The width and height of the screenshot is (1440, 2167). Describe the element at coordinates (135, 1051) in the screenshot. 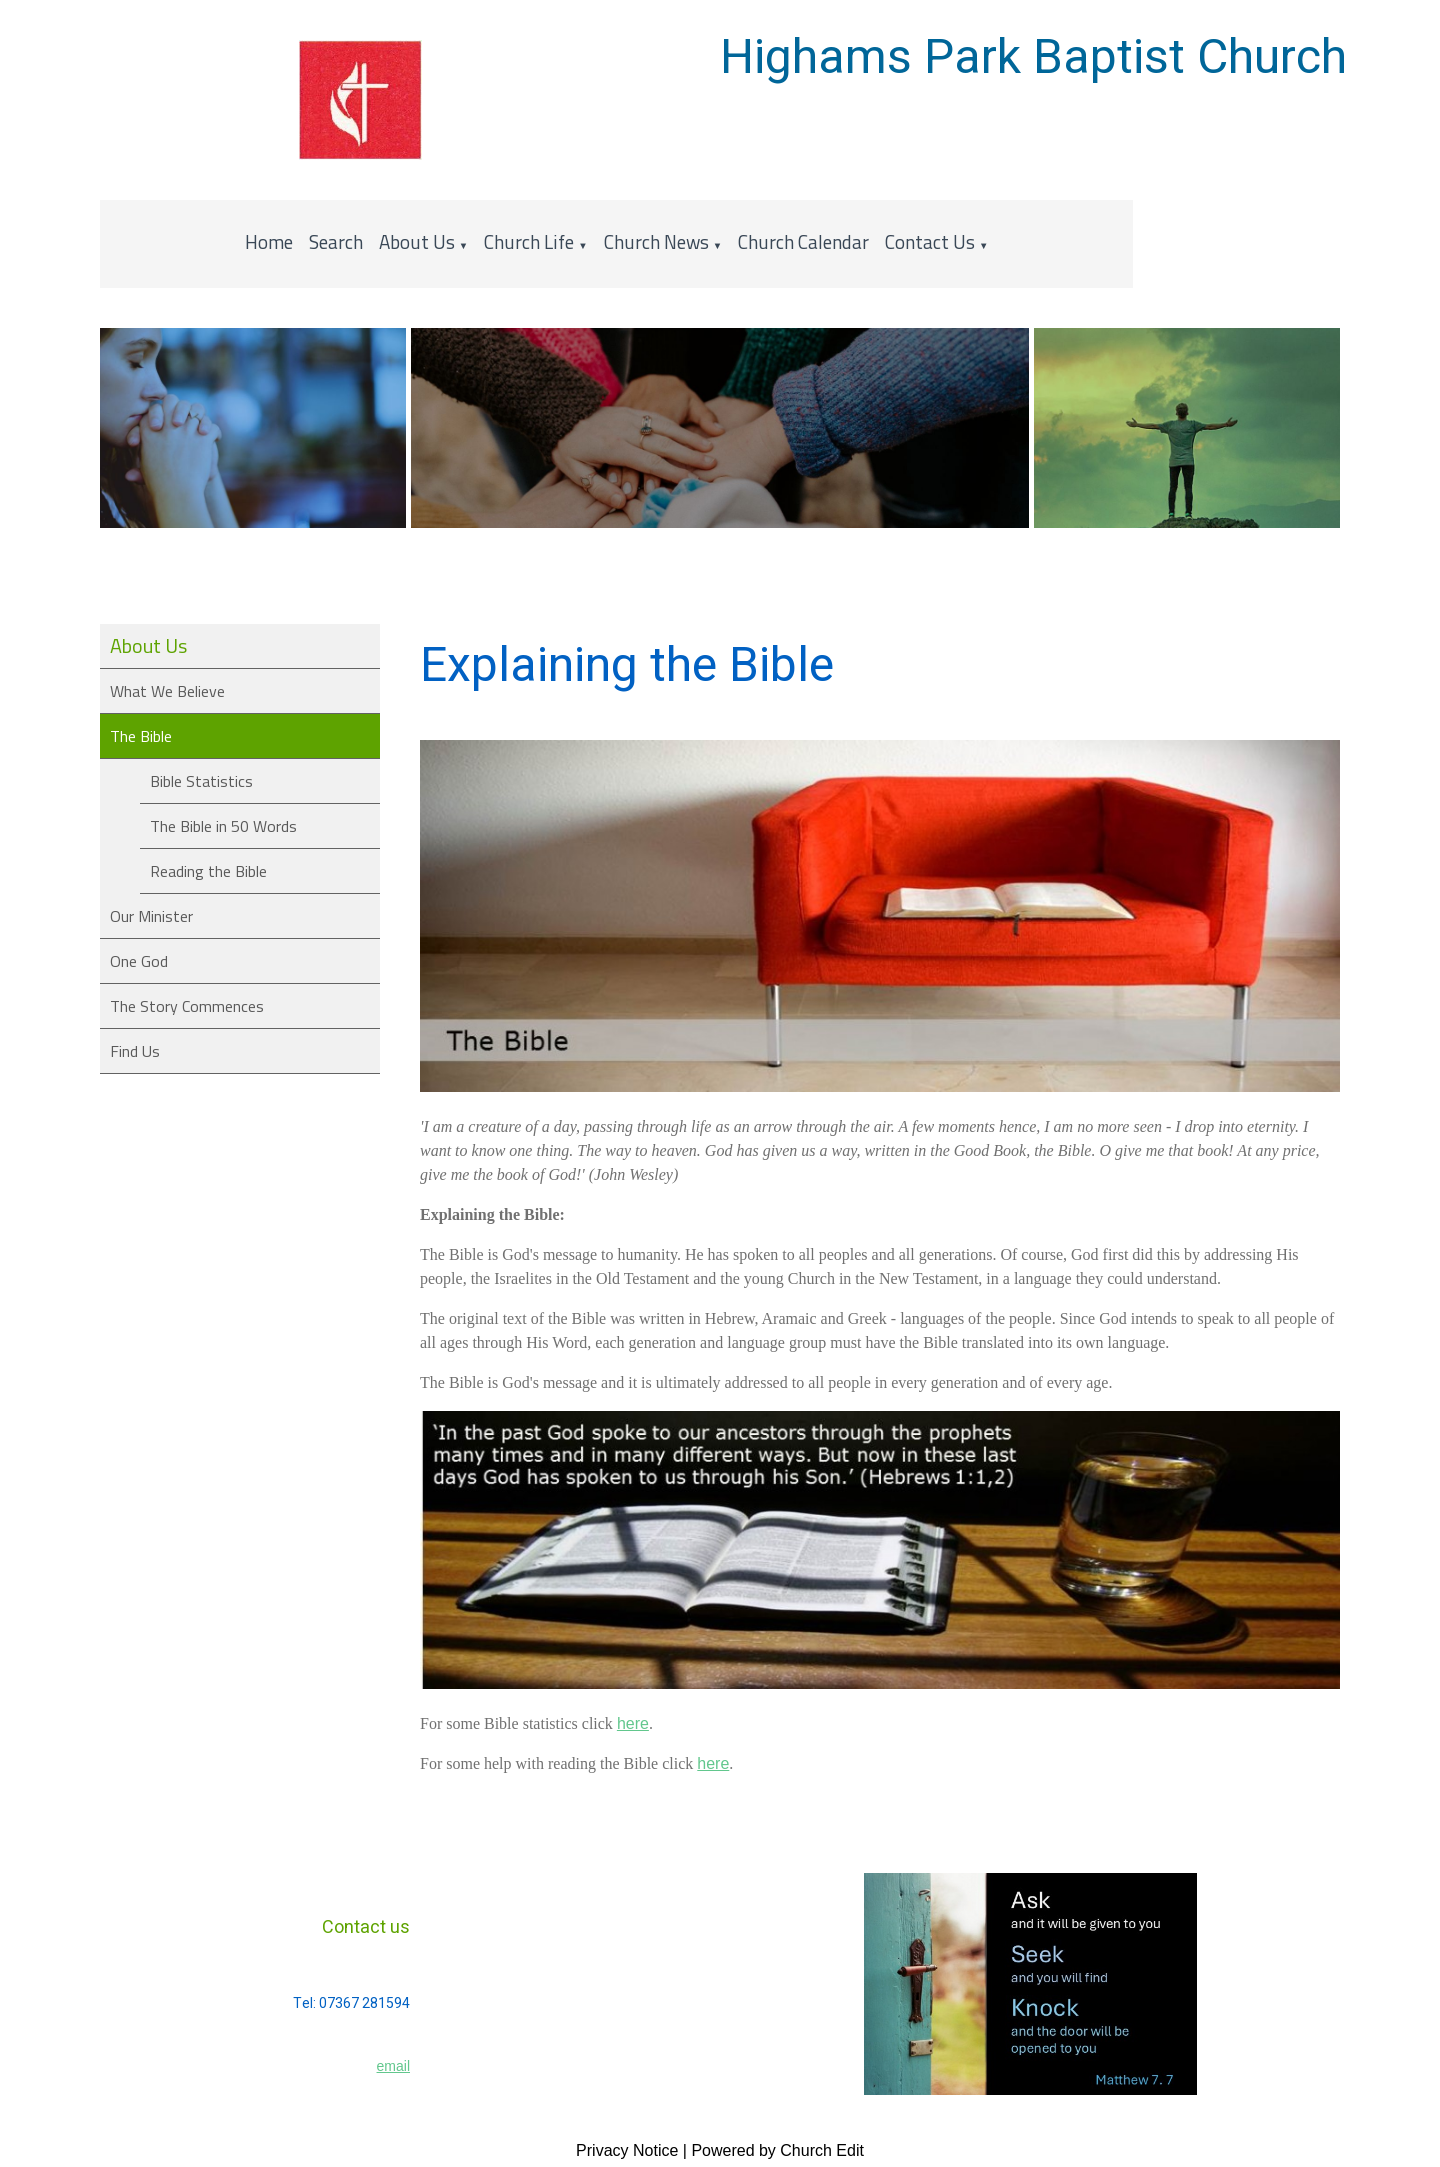

I see `Find Us` at that location.